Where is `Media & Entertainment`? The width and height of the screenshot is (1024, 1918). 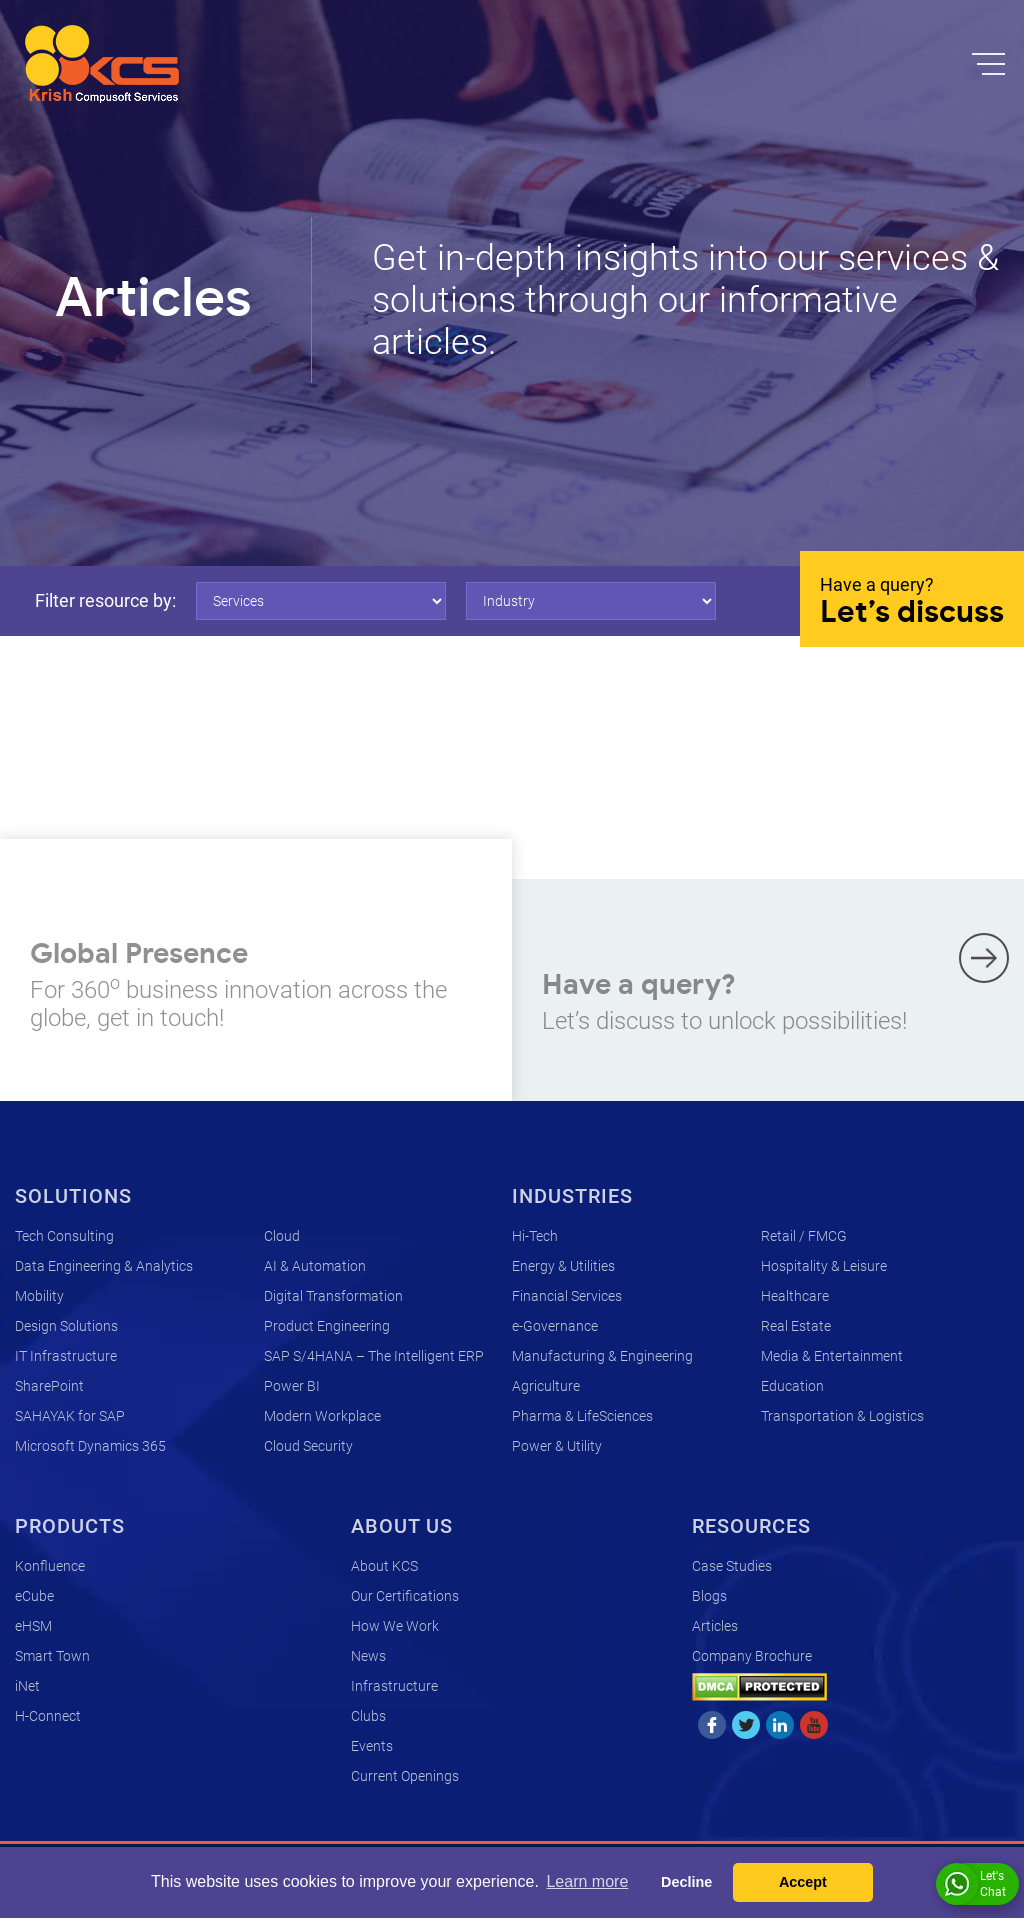 Media & Entertainment is located at coordinates (832, 1356).